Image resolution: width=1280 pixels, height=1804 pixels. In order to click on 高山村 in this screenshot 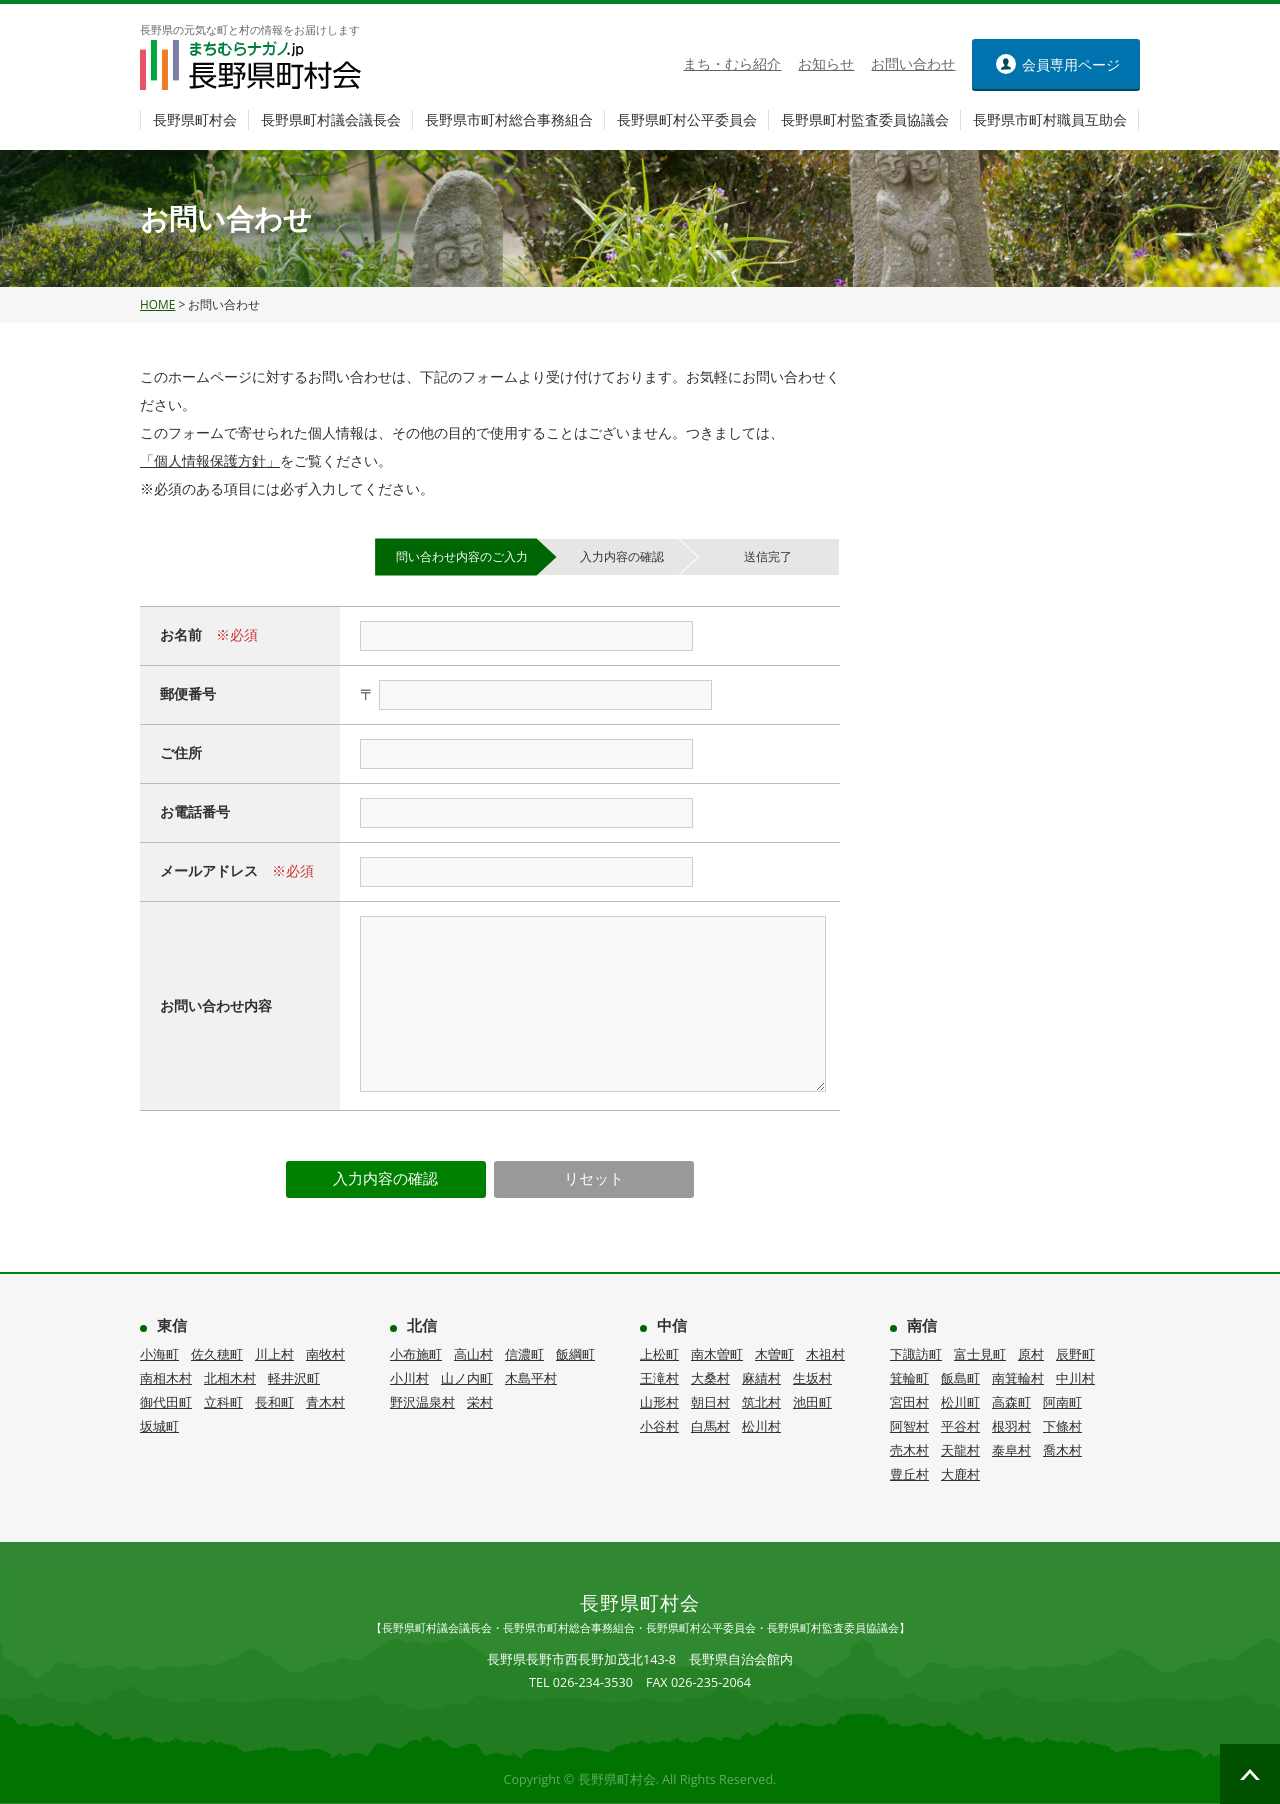, I will do `click(473, 1354)`.